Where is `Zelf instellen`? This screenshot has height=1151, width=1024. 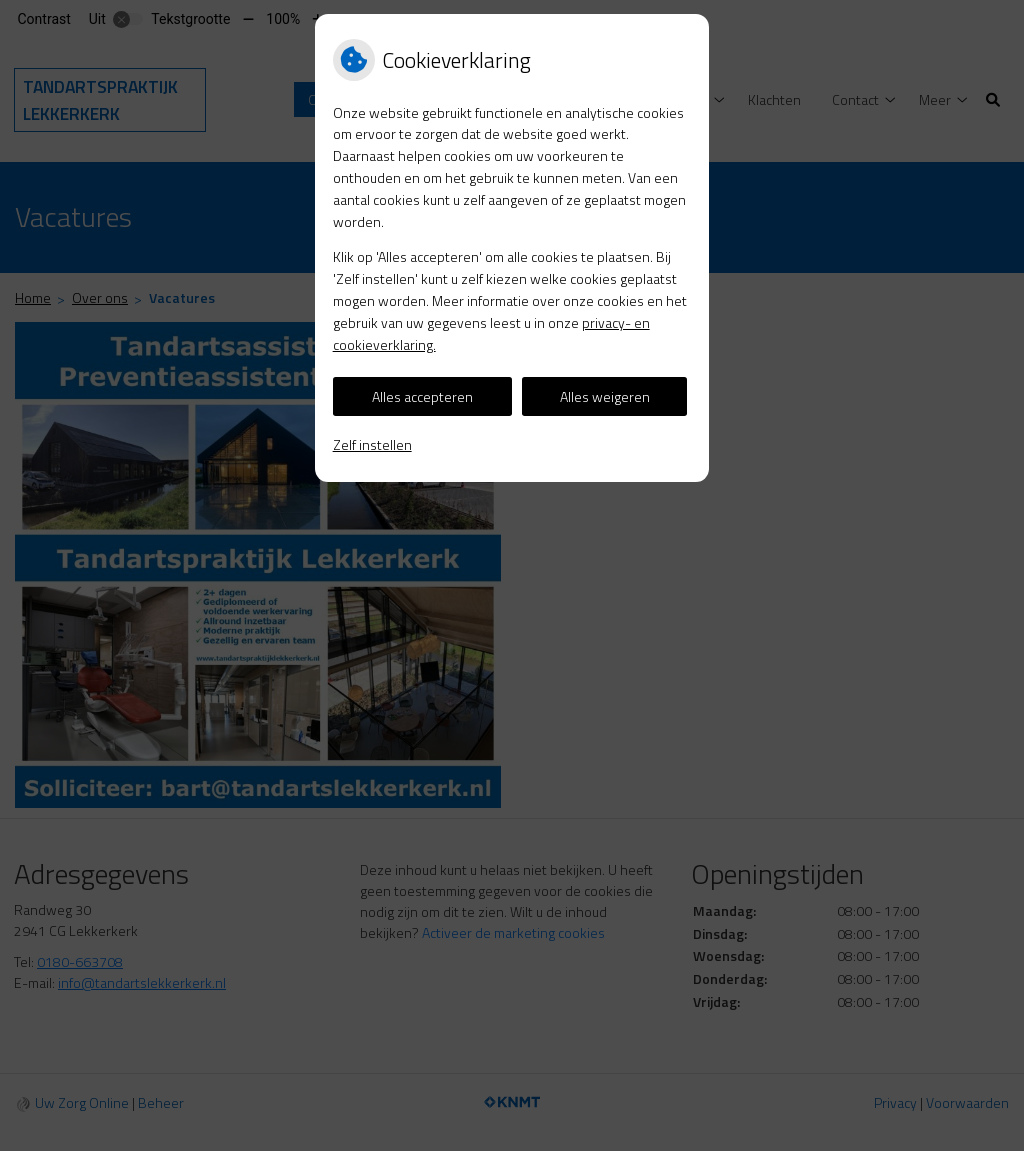
Zelf instellen is located at coordinates (372, 444).